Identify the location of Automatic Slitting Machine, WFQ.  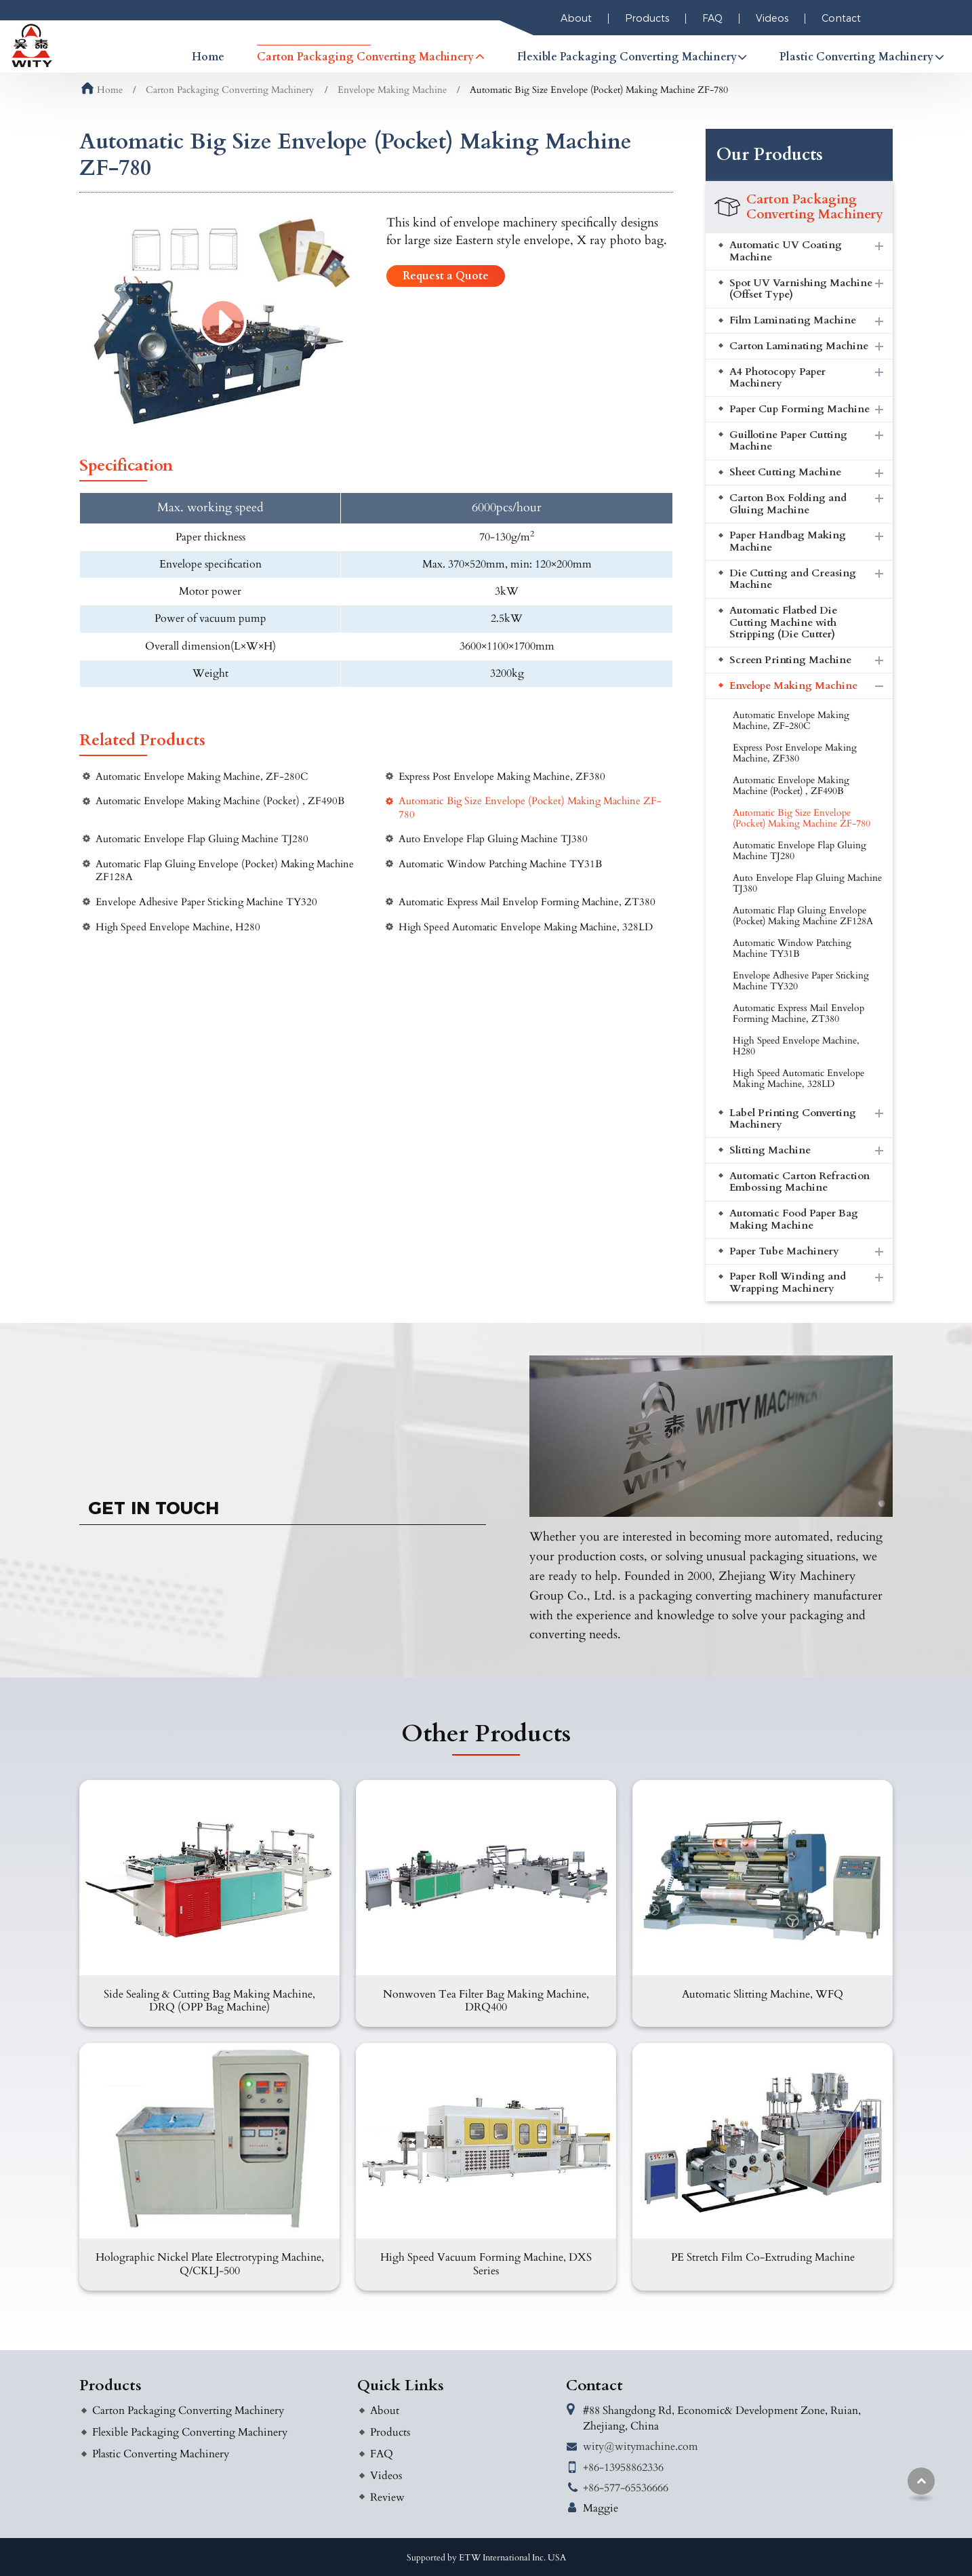
(762, 1994).